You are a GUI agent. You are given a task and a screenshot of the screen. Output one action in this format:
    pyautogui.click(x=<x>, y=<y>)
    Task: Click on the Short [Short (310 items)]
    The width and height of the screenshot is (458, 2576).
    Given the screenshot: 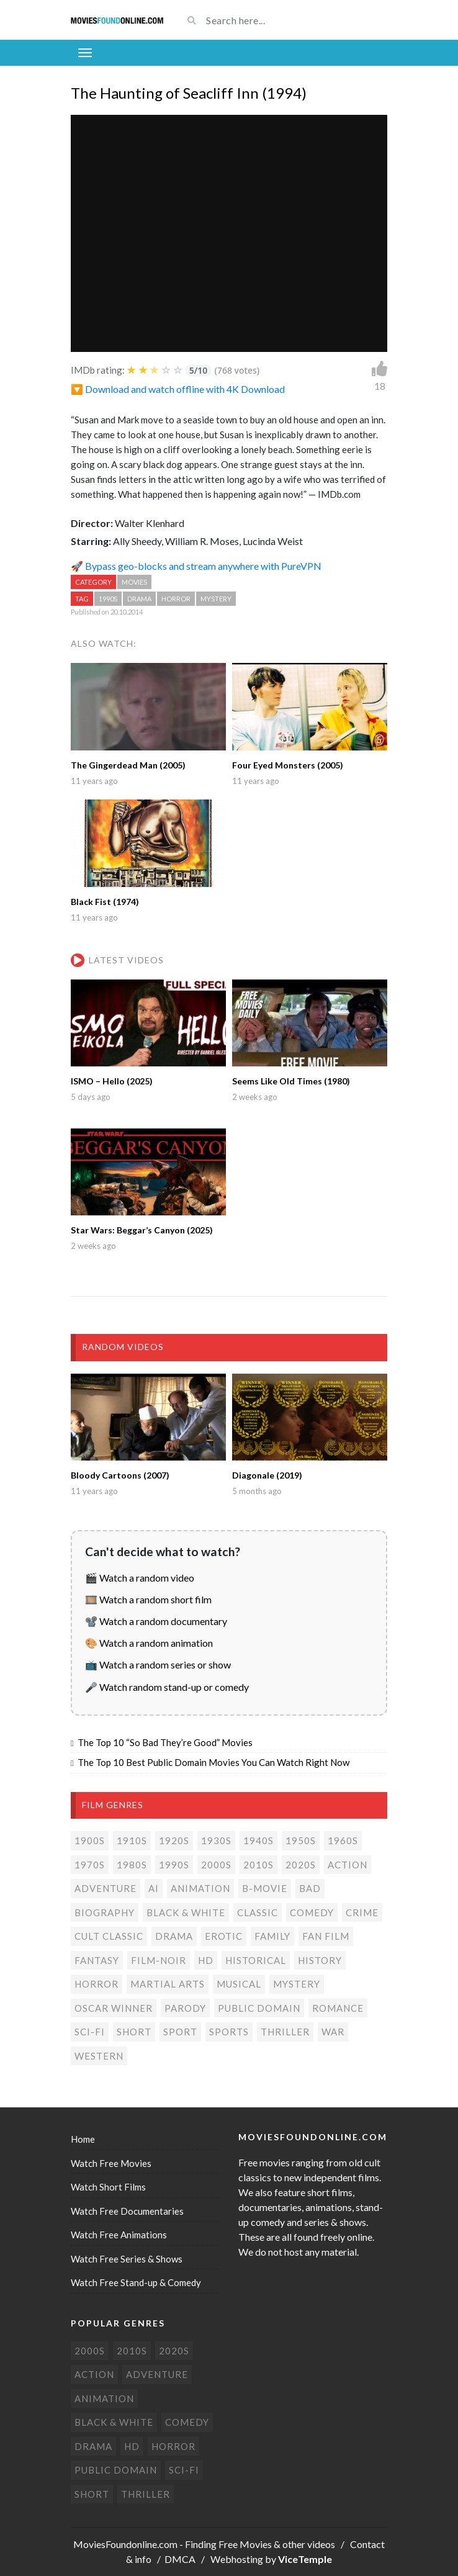 What is the action you would take?
    pyautogui.click(x=134, y=2031)
    